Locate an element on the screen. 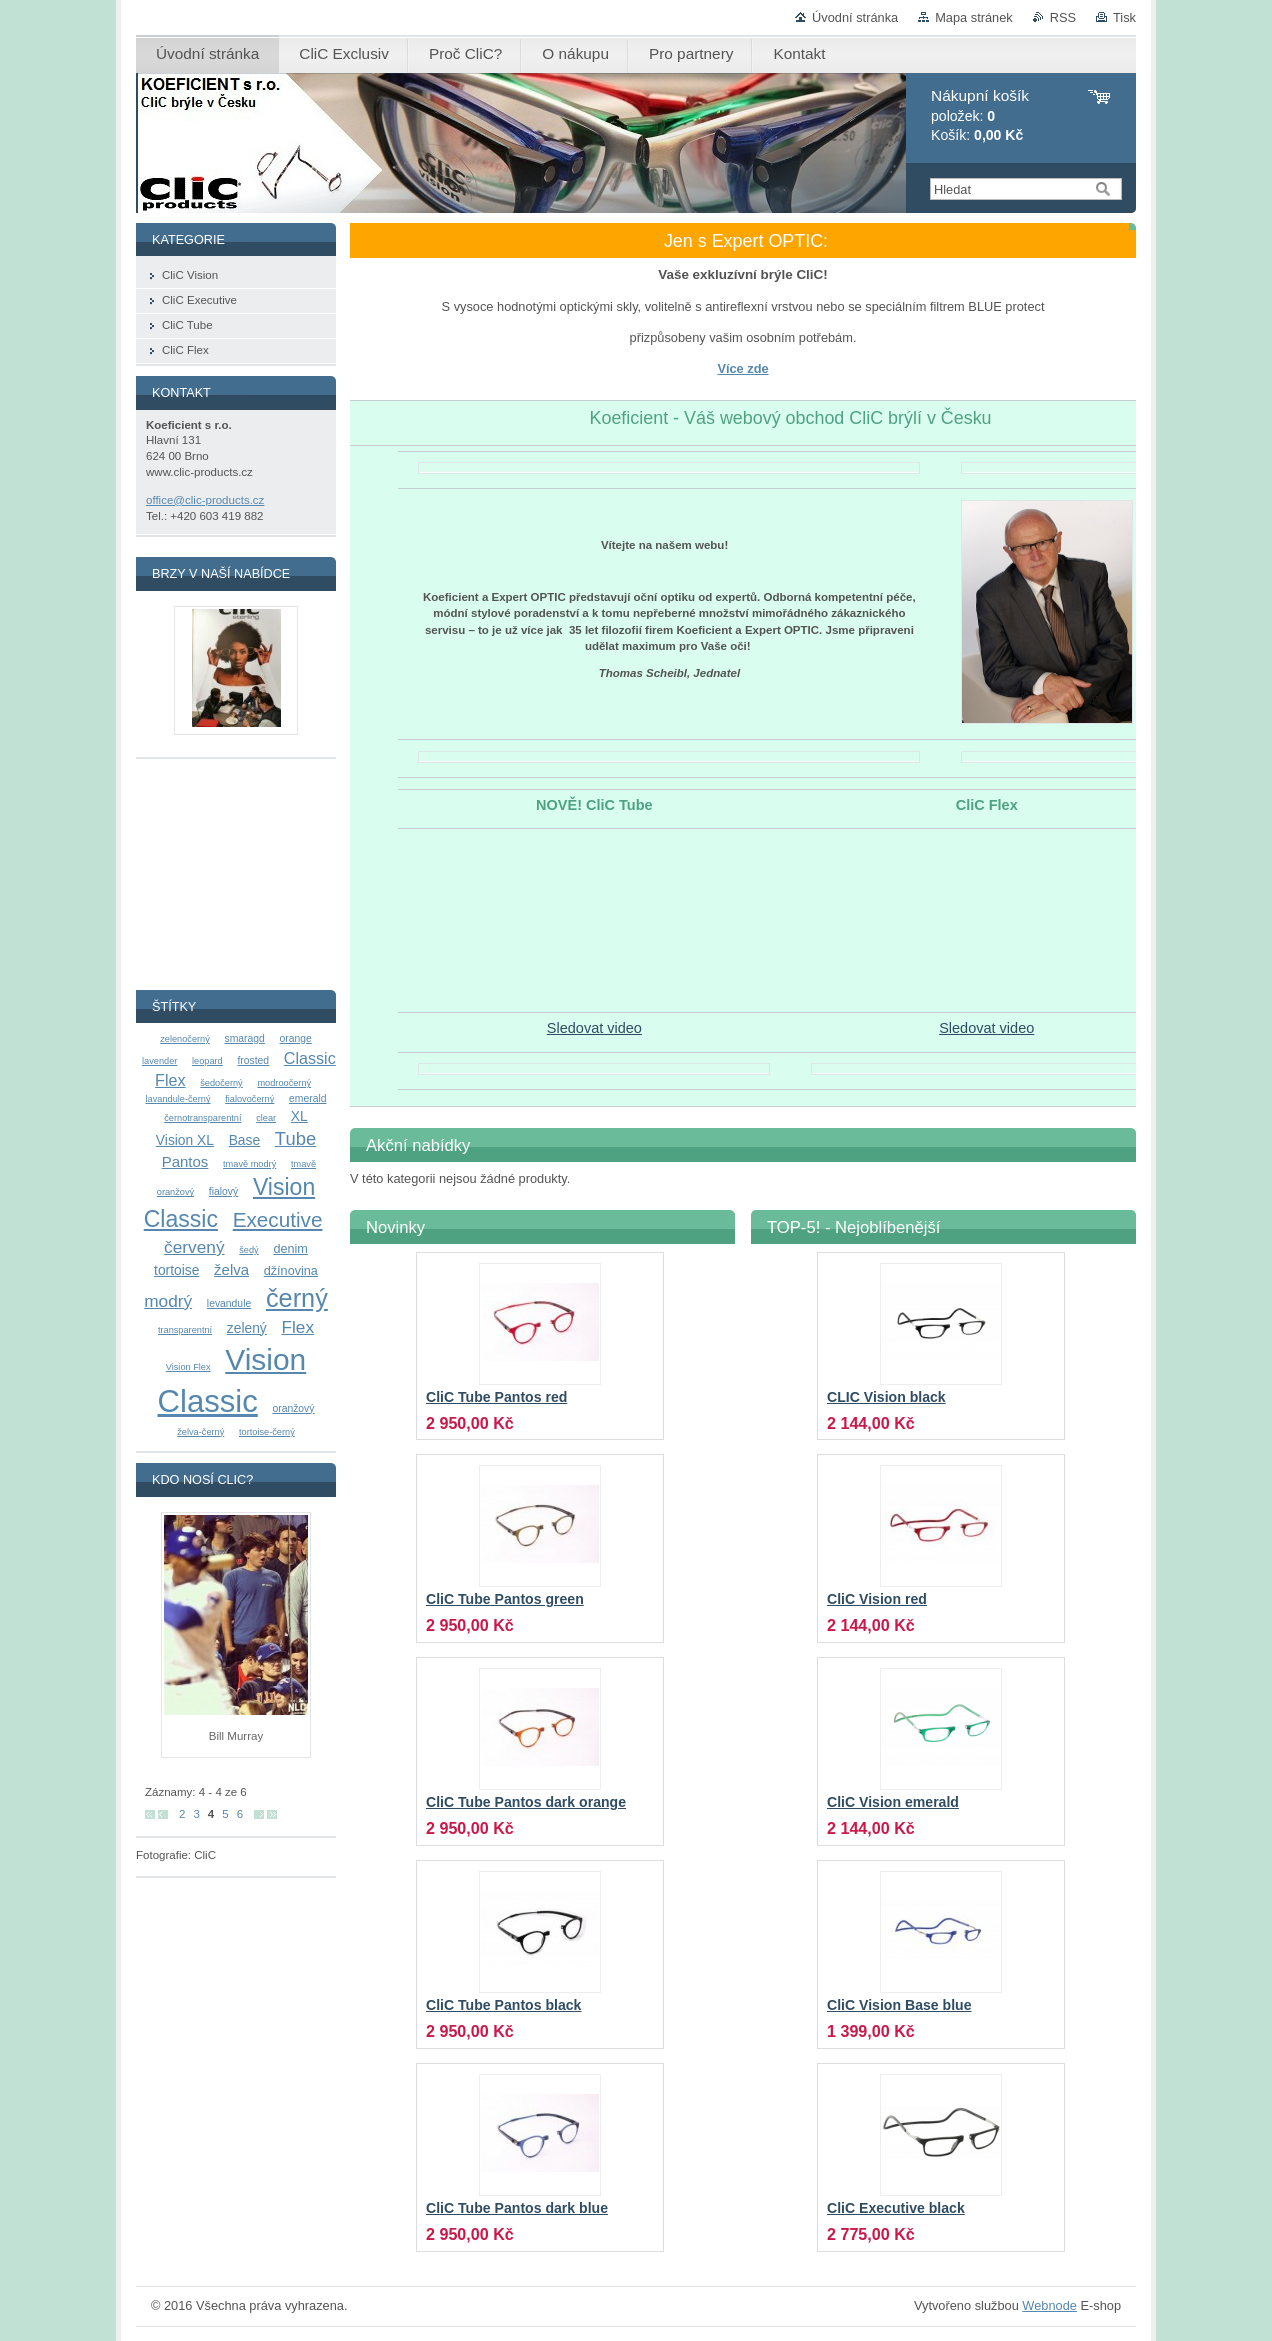 Image resolution: width=1272 pixels, height=2341 pixels. smaragd is located at coordinates (245, 1038).